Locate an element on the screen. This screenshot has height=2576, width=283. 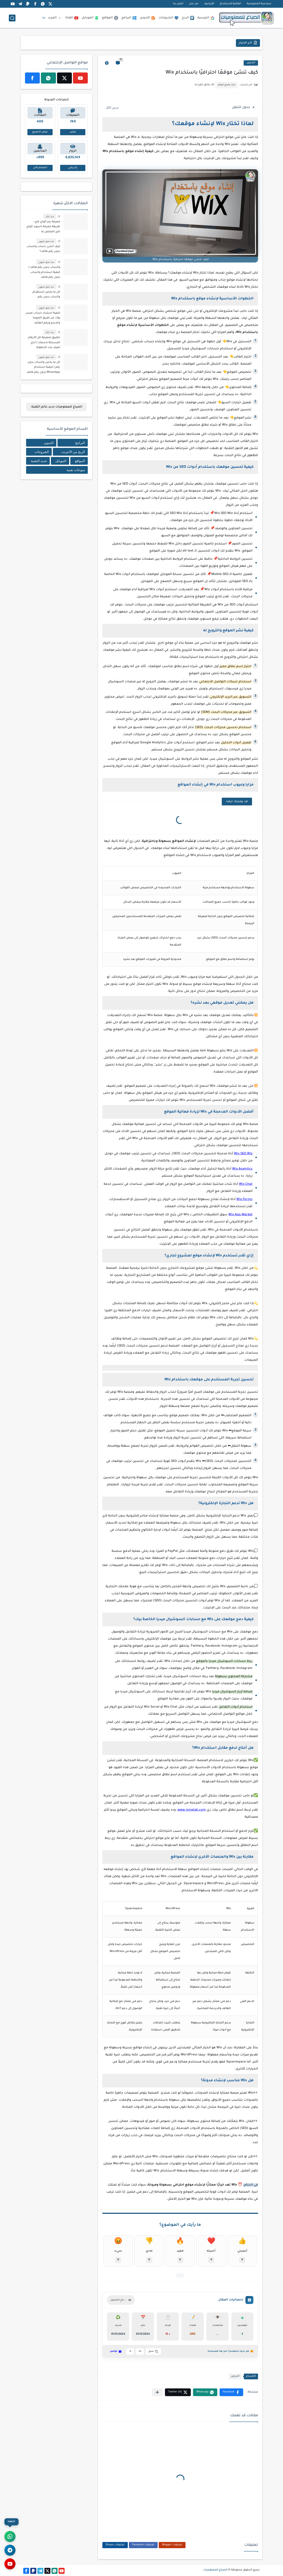
المواقع is located at coordinates (110, 18).